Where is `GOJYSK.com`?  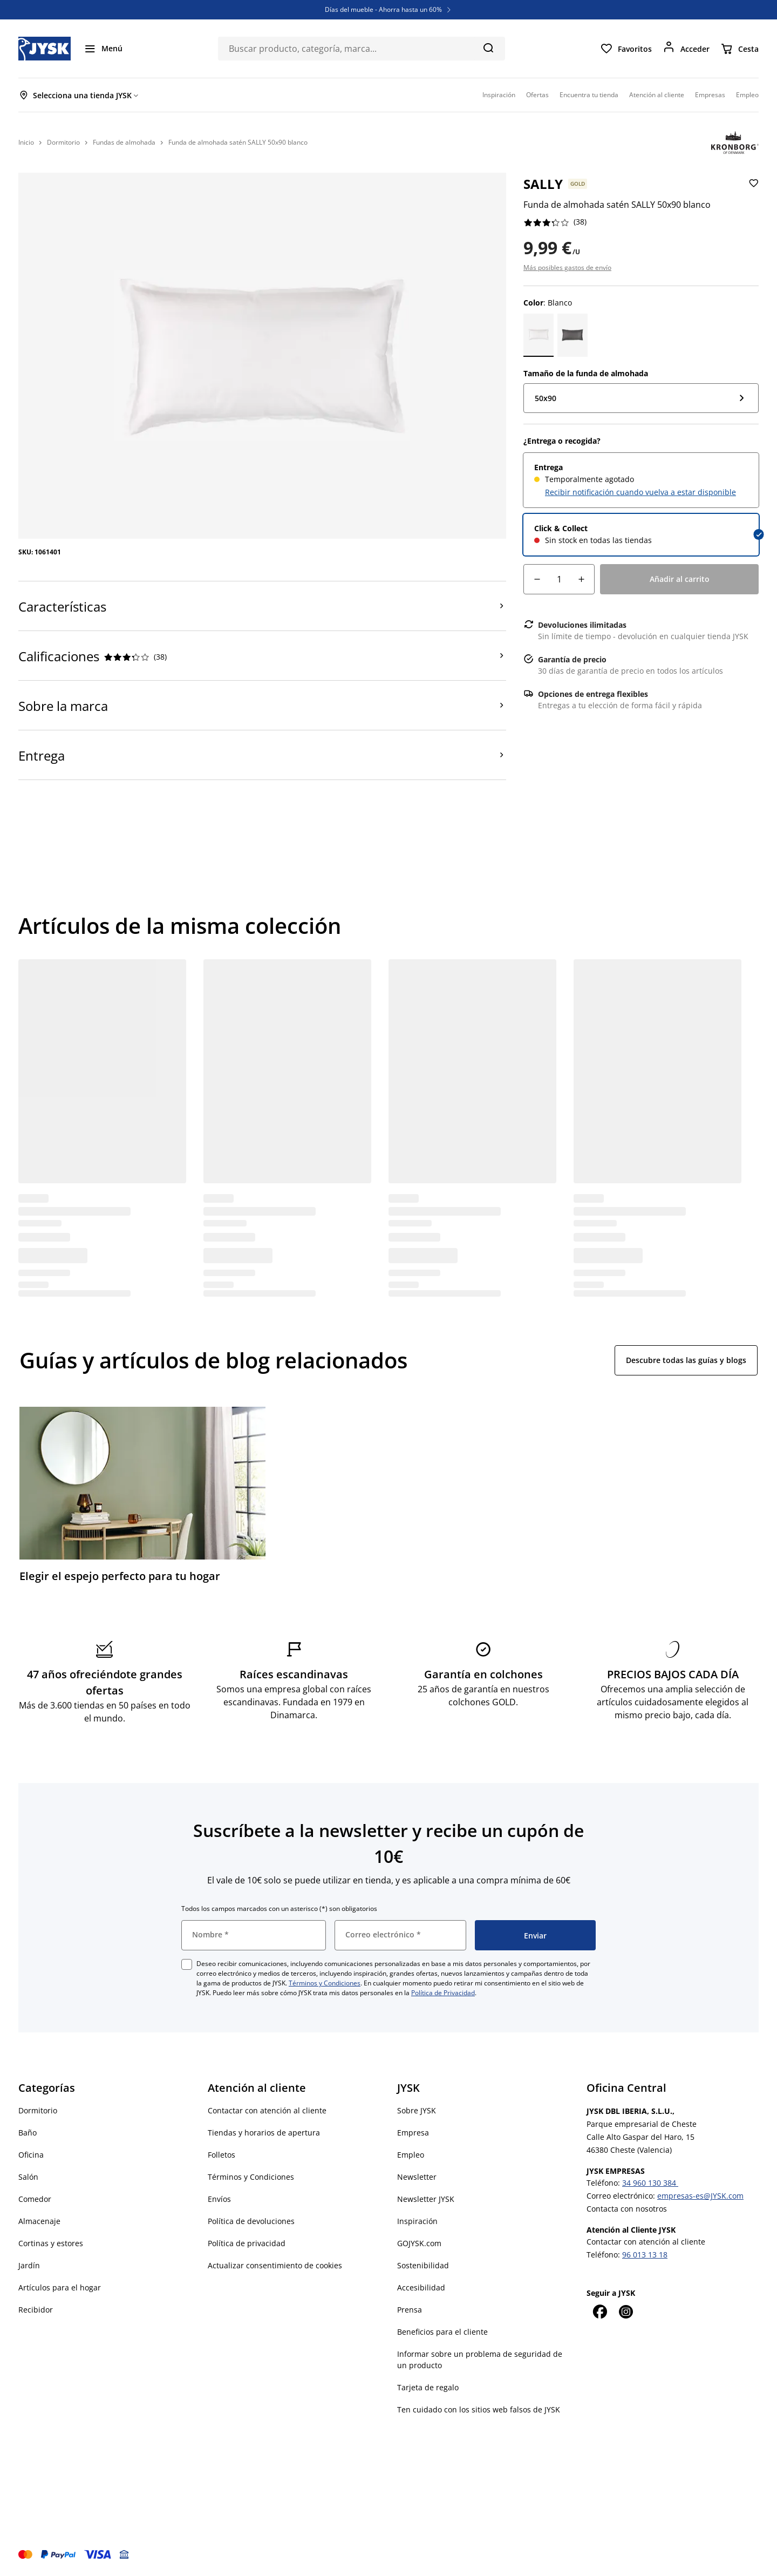
GOJYSK.com is located at coordinates (419, 2243).